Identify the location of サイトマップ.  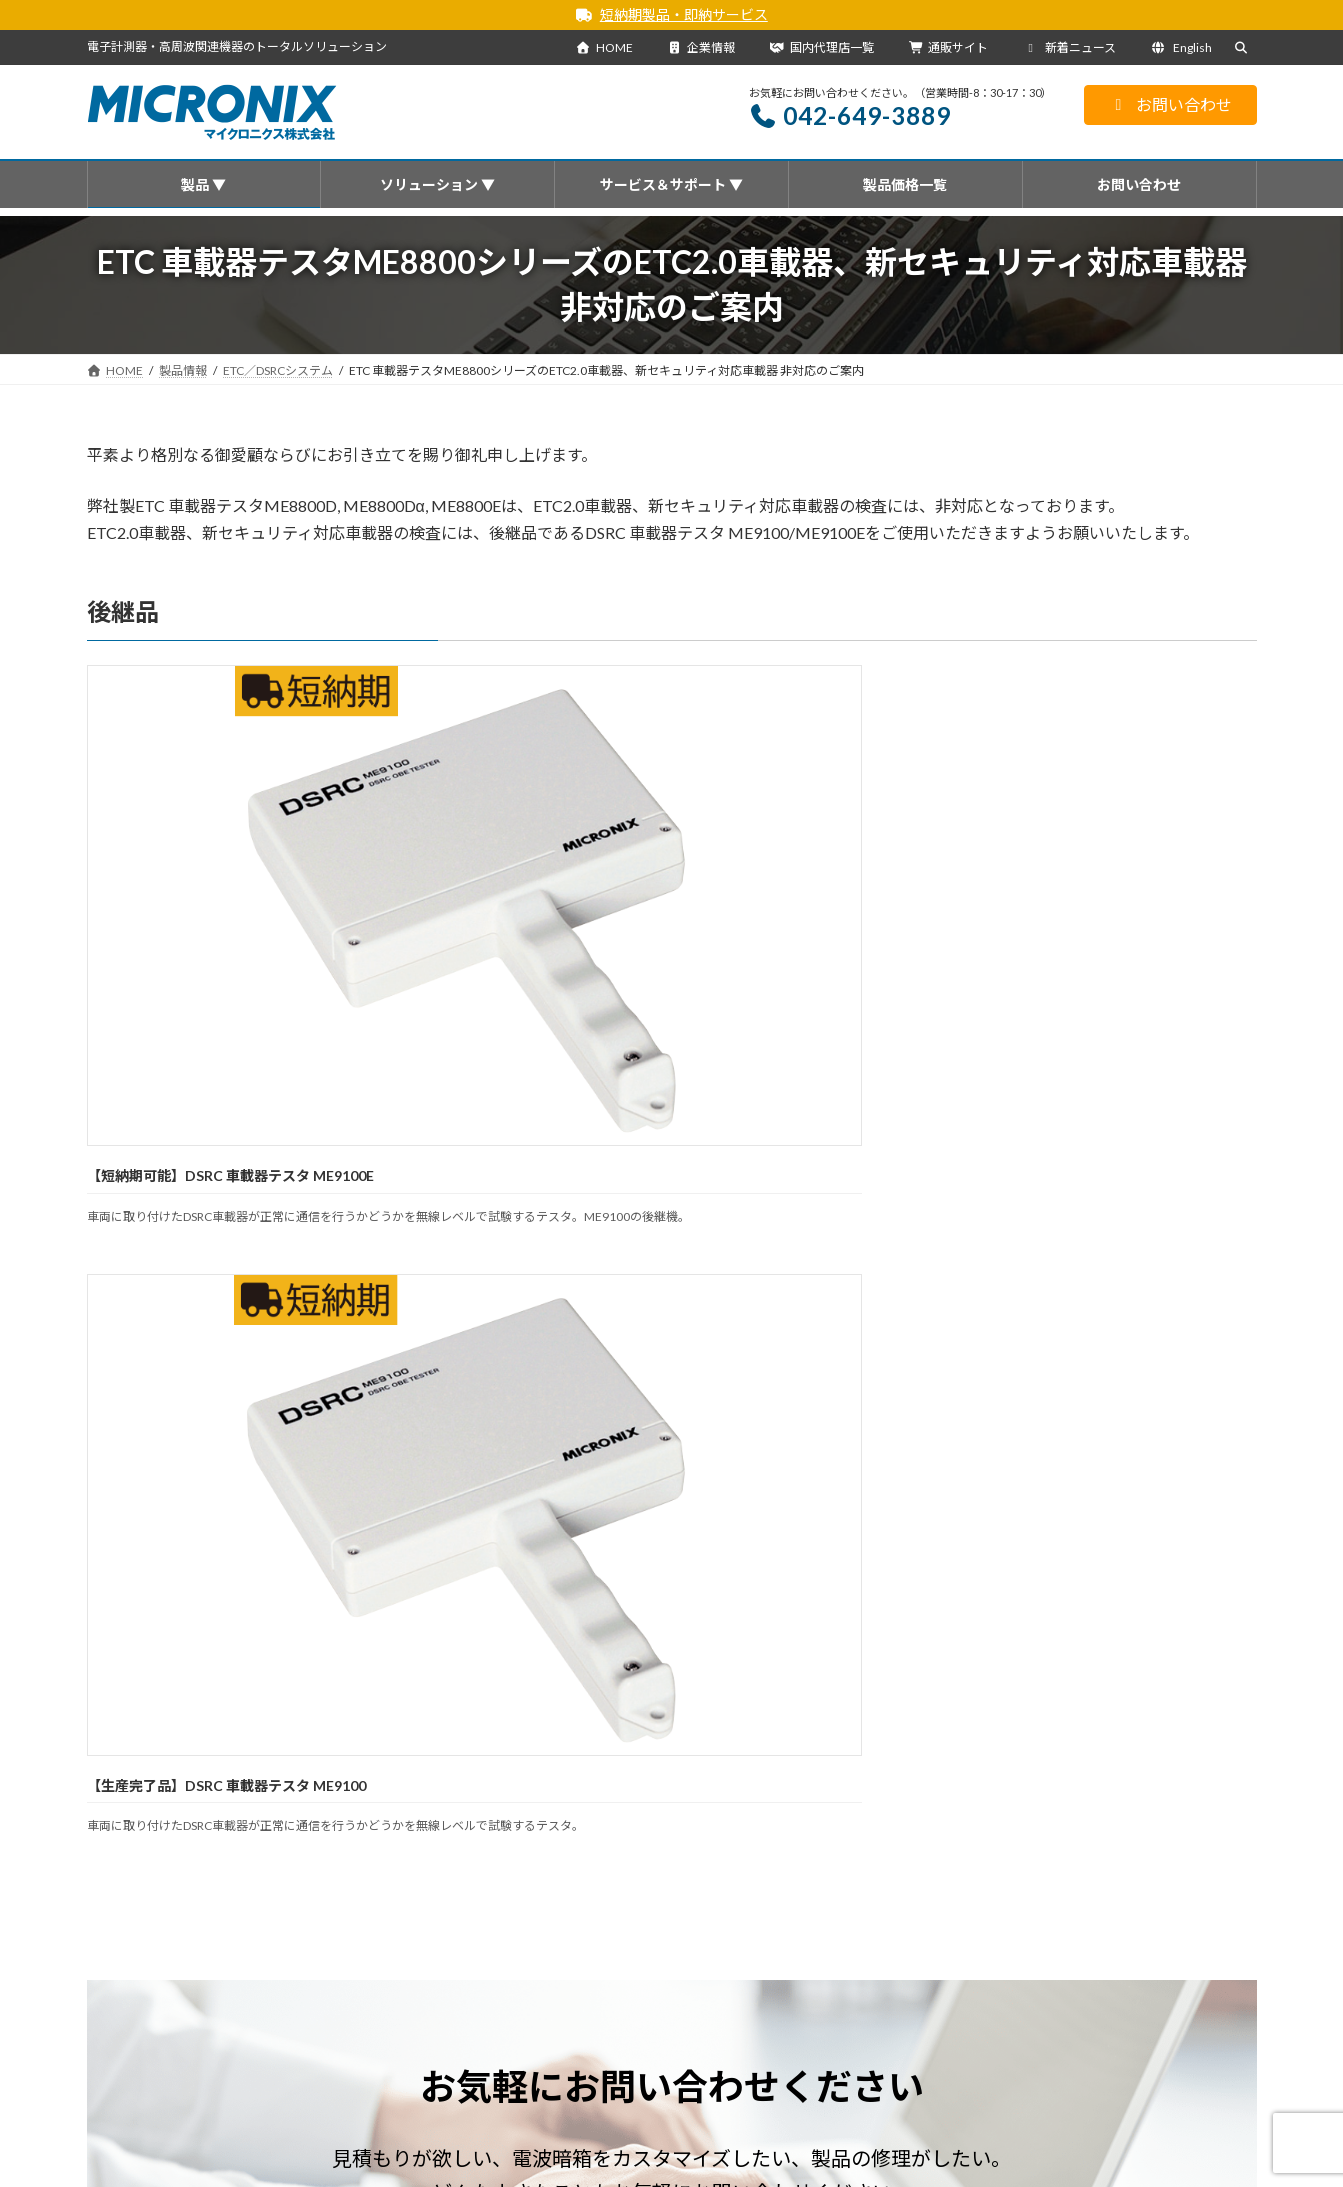
(960, 1834).